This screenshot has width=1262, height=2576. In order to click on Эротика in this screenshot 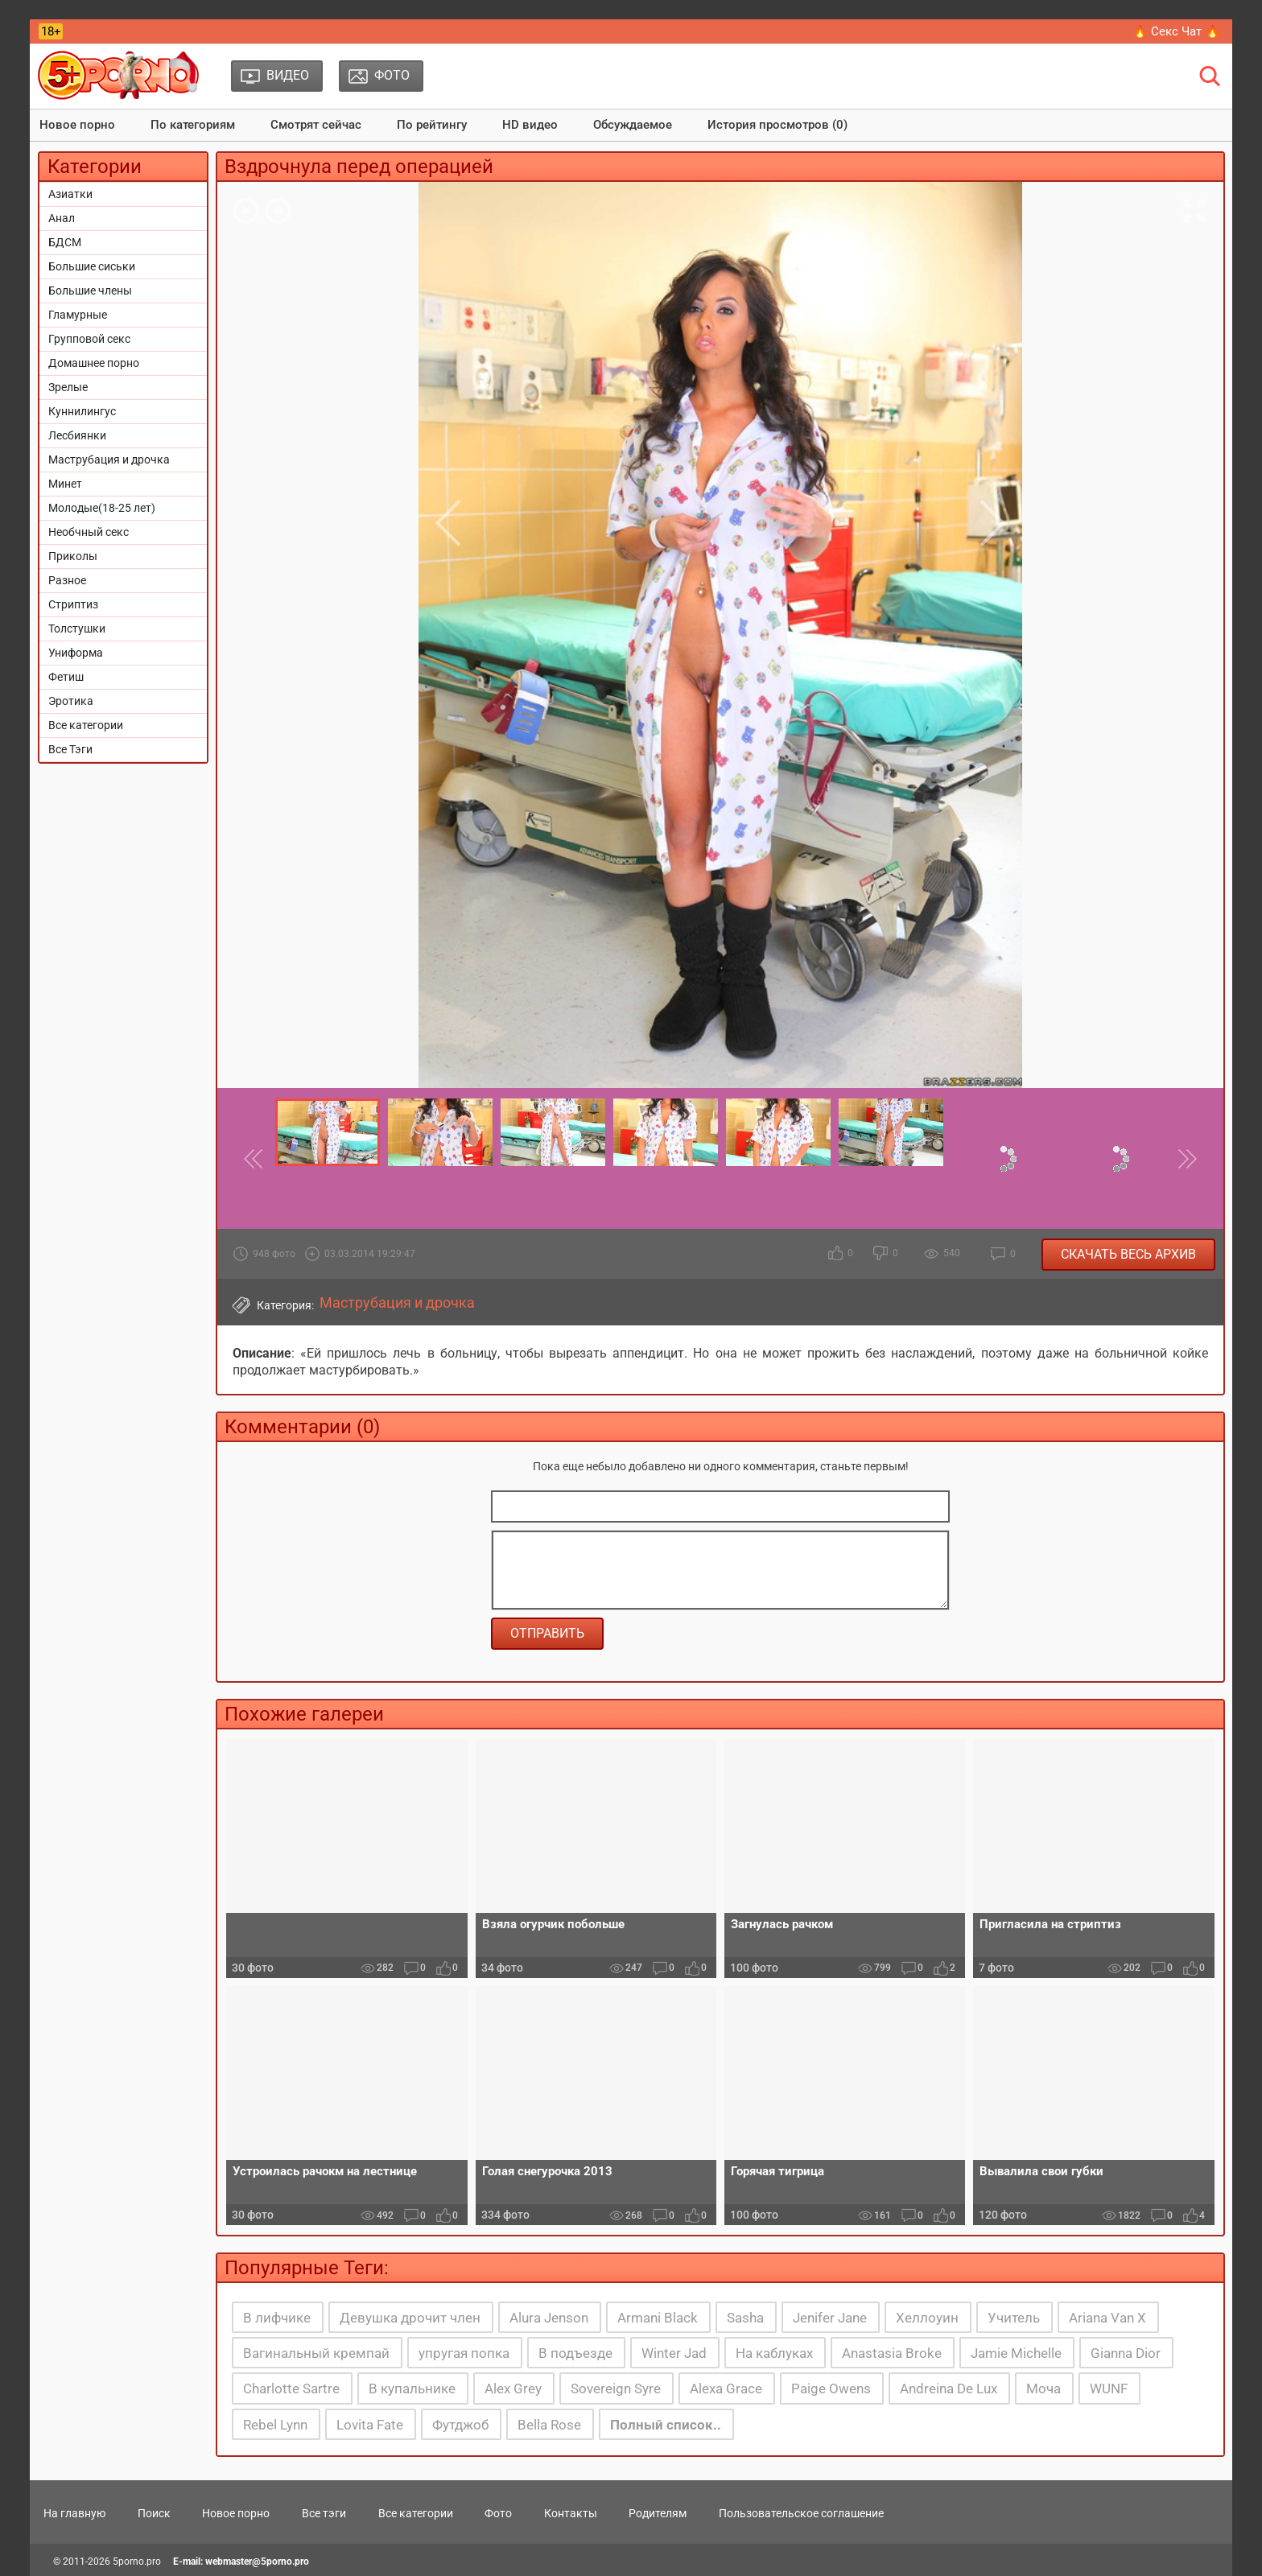, I will do `click(70, 700)`.